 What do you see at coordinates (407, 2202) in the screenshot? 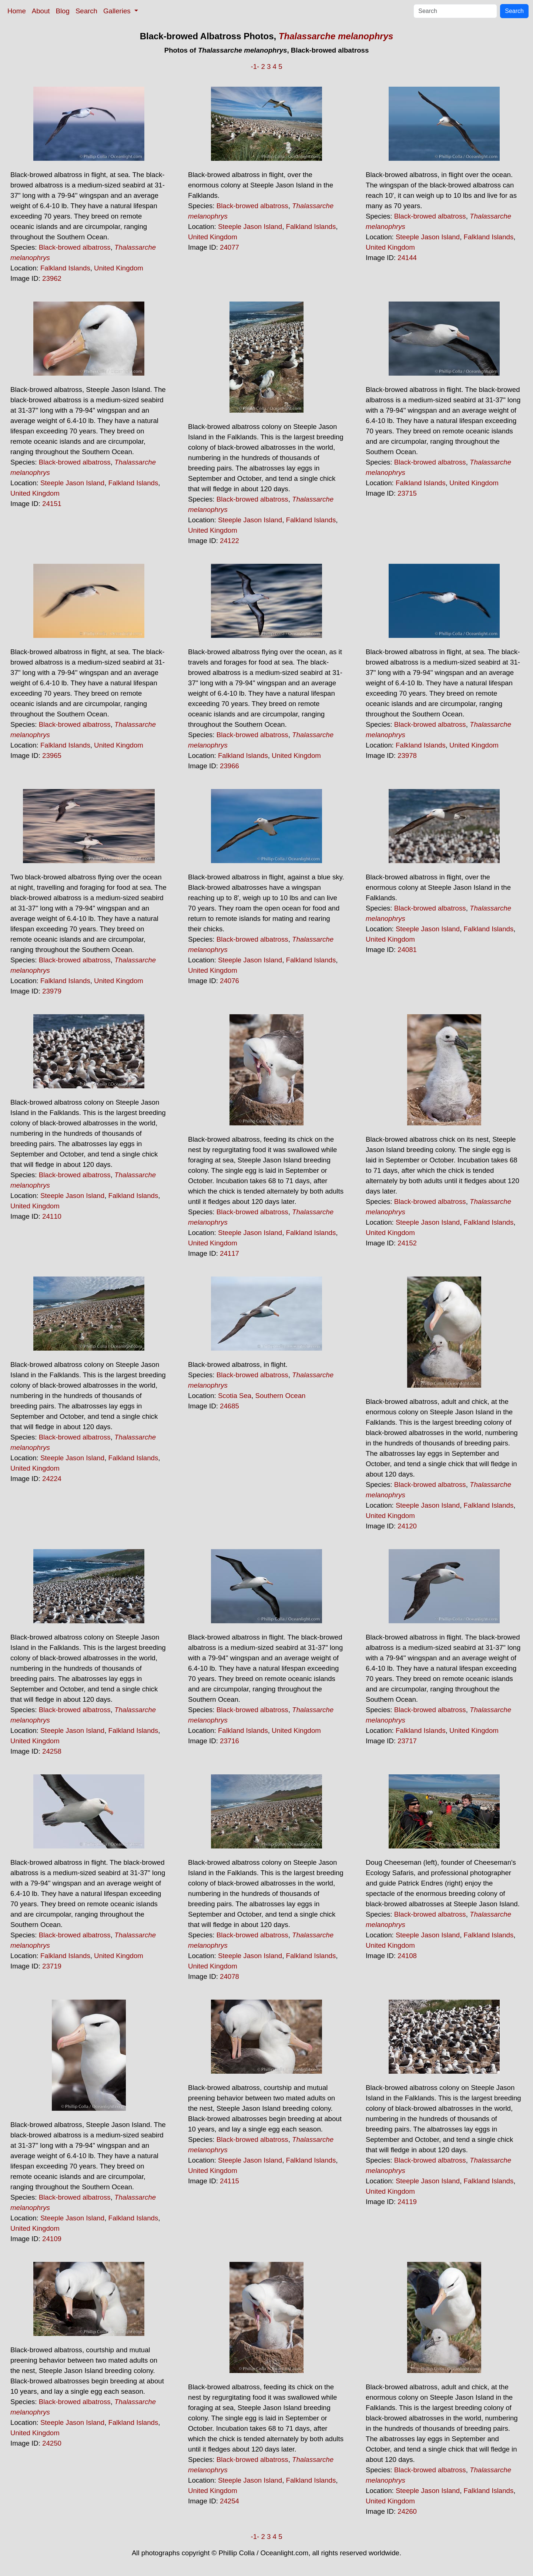
I see `24119` at bounding box center [407, 2202].